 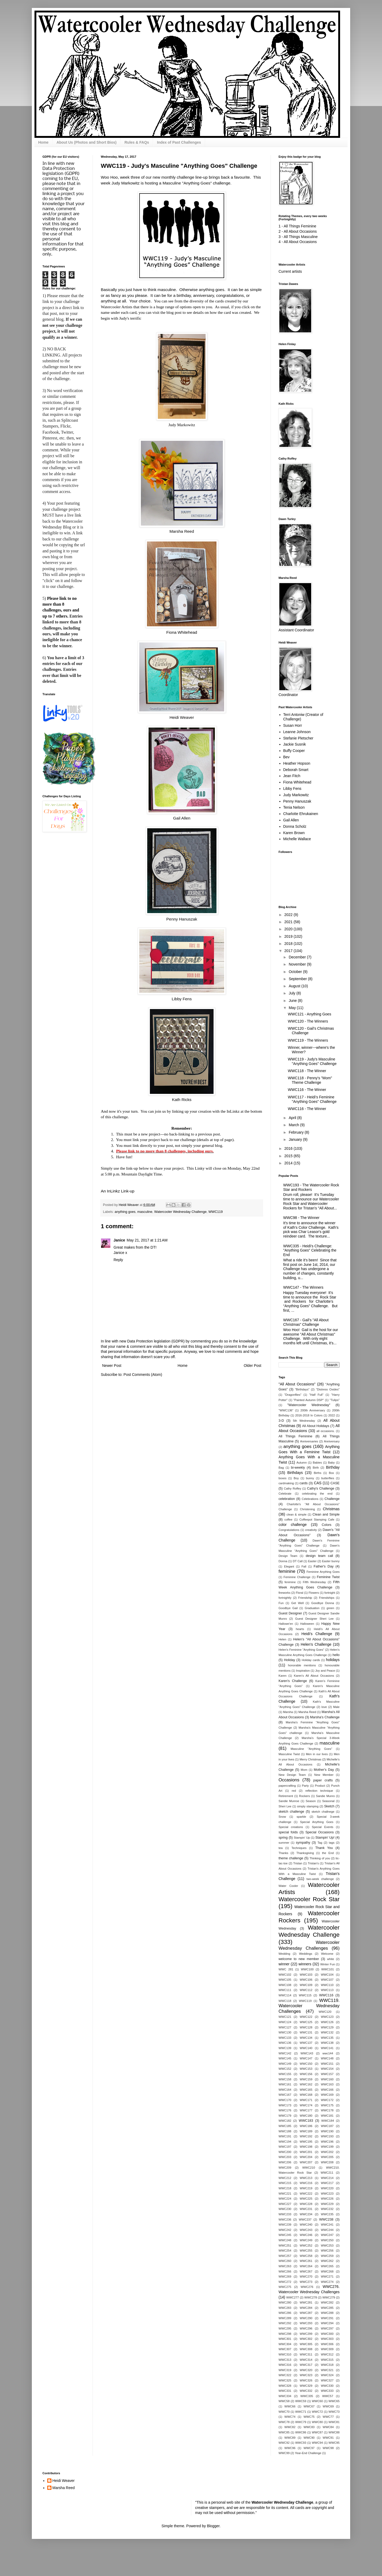 What do you see at coordinates (295, 986) in the screenshot?
I see `August` at bounding box center [295, 986].